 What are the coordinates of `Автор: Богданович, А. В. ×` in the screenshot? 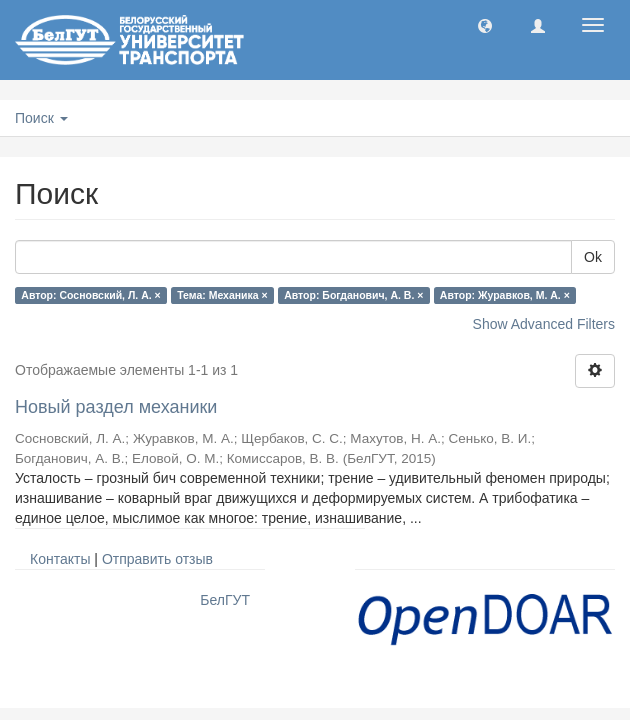 It's located at (353, 295).